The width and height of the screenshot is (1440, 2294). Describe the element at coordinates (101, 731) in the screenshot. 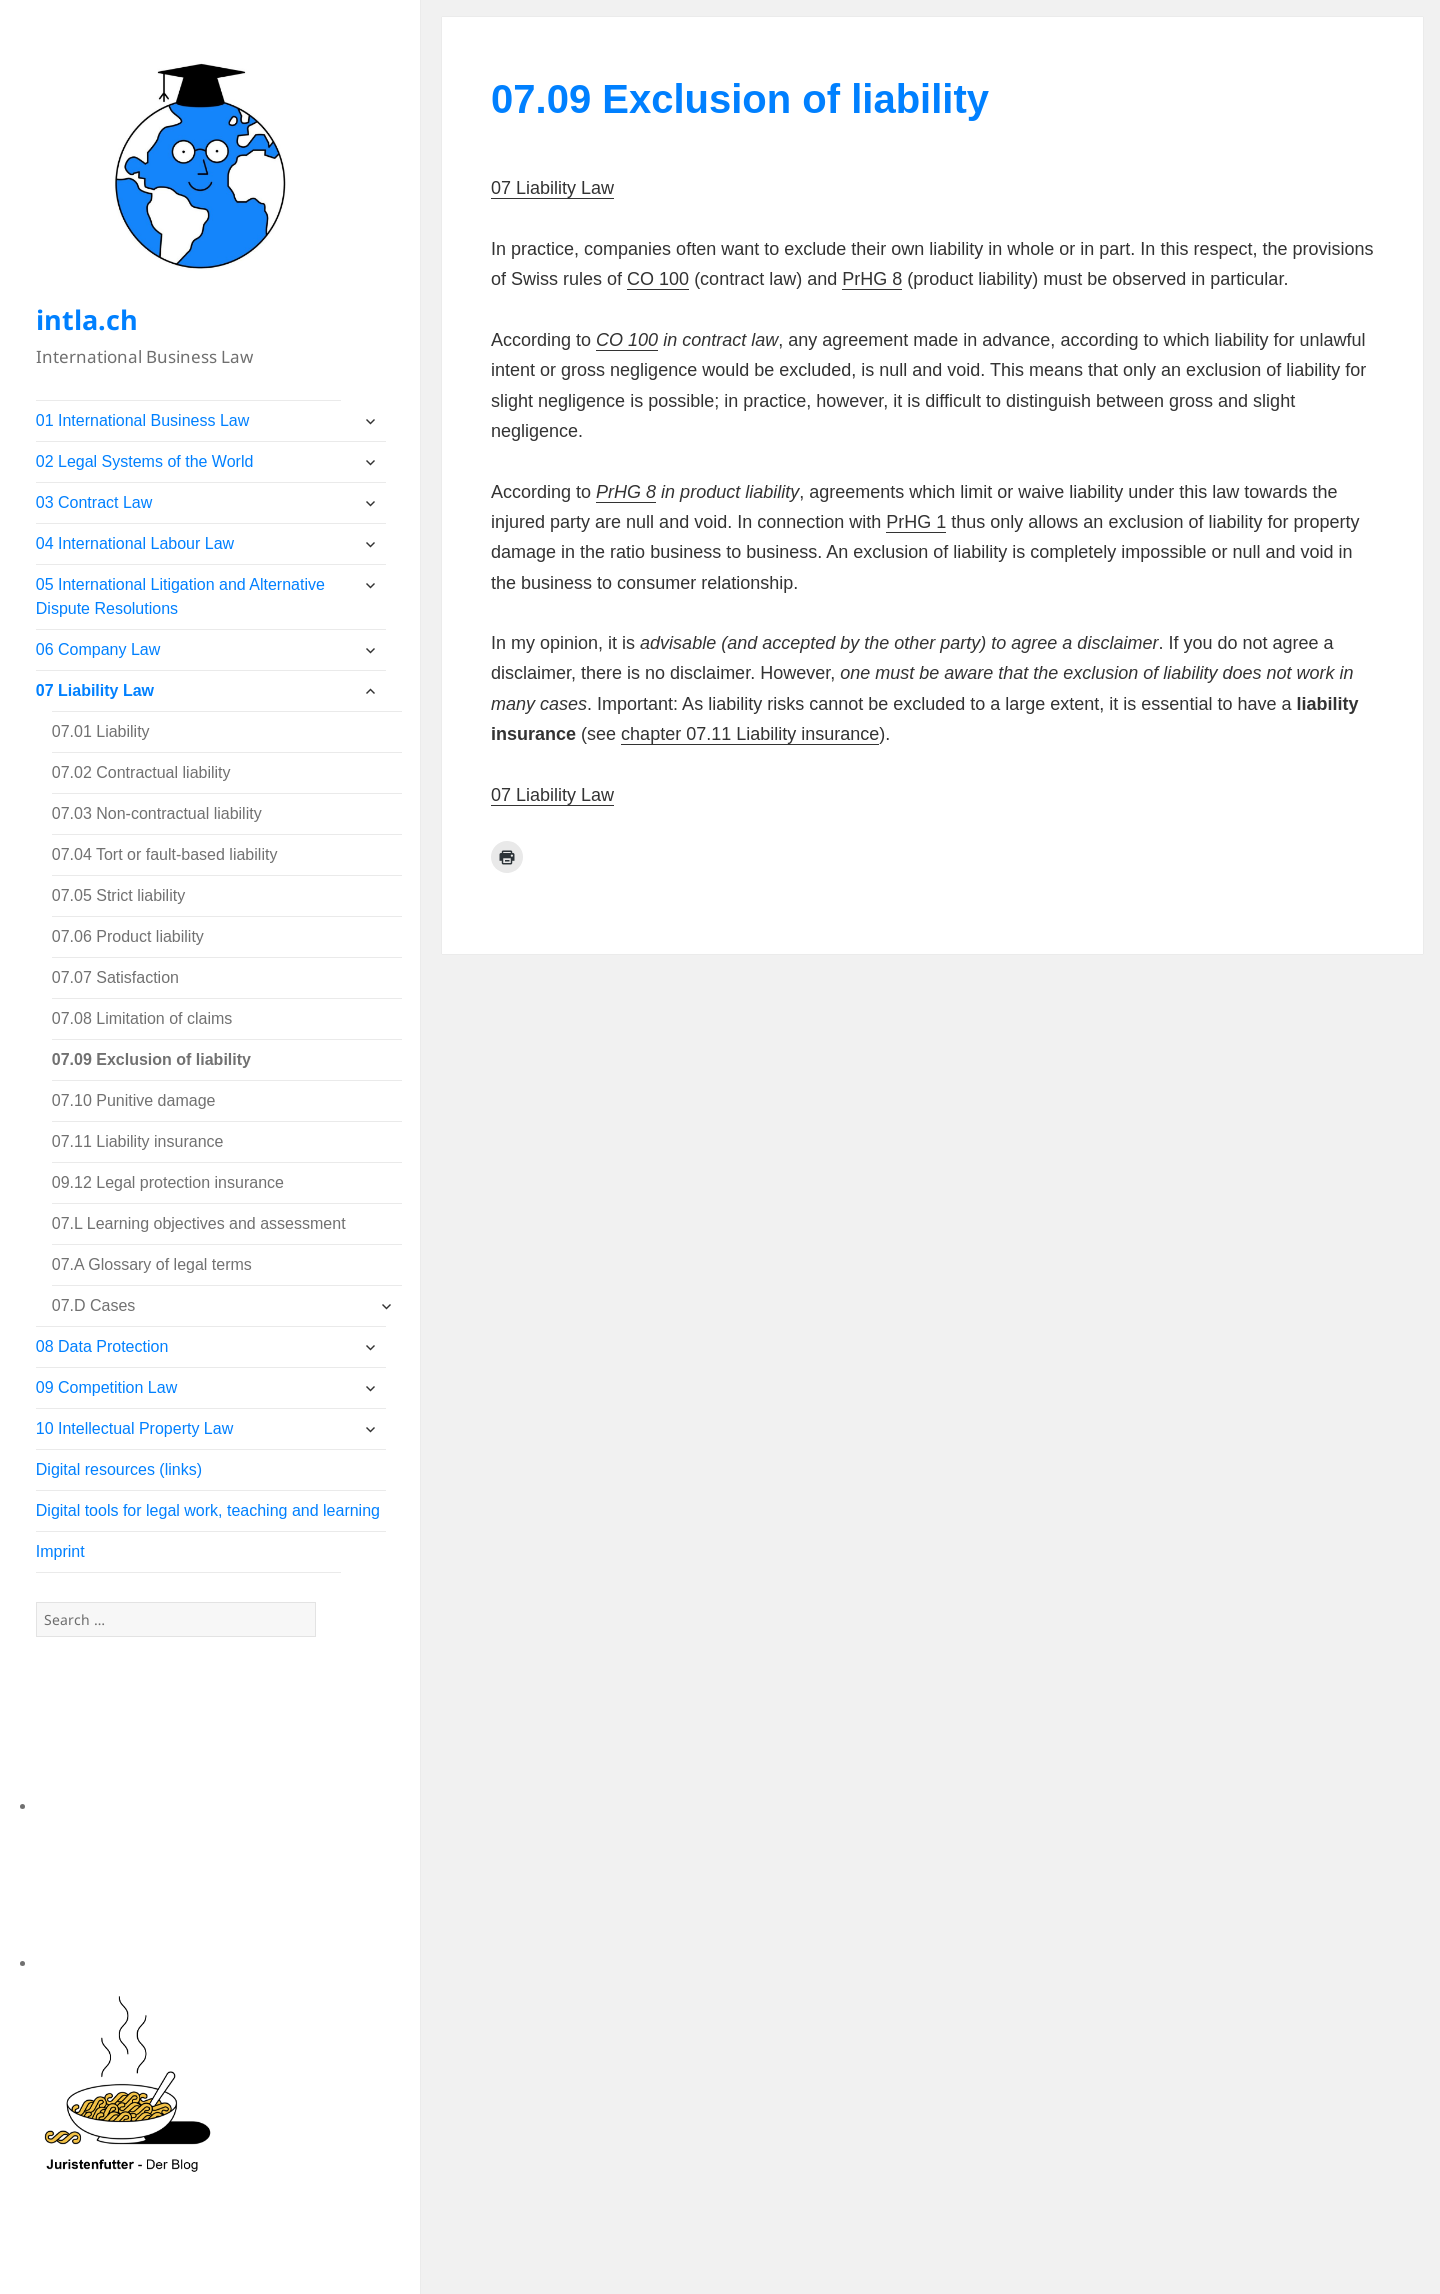

I see `07.01 Liability` at that location.